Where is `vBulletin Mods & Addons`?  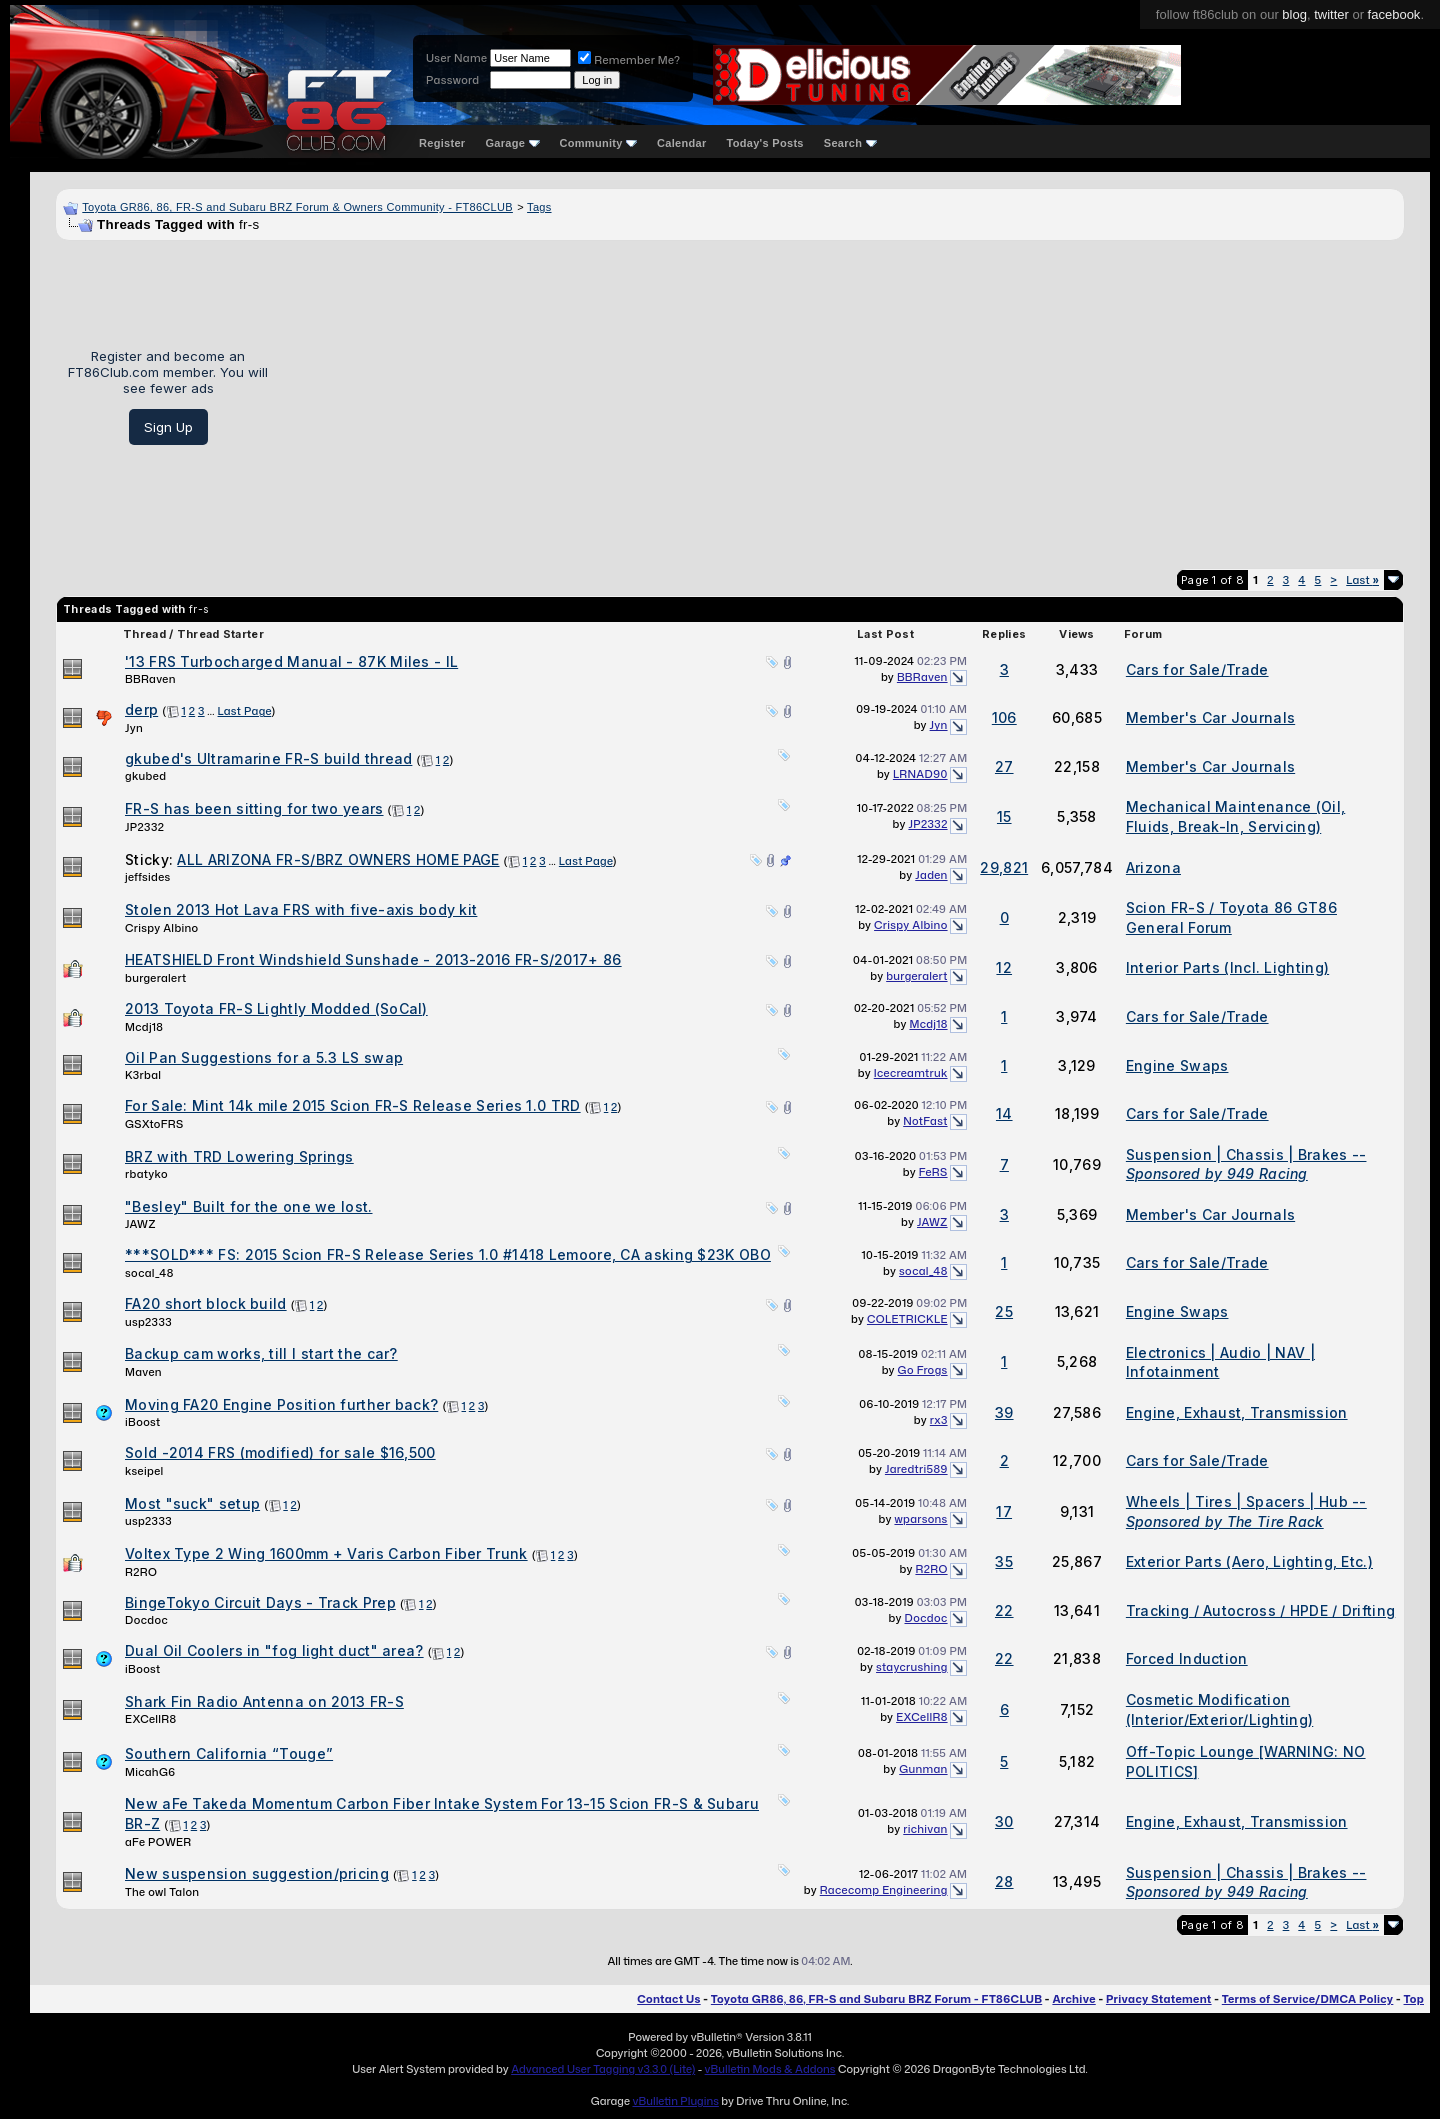
vBulletin Mods & Addons is located at coordinates (770, 2069).